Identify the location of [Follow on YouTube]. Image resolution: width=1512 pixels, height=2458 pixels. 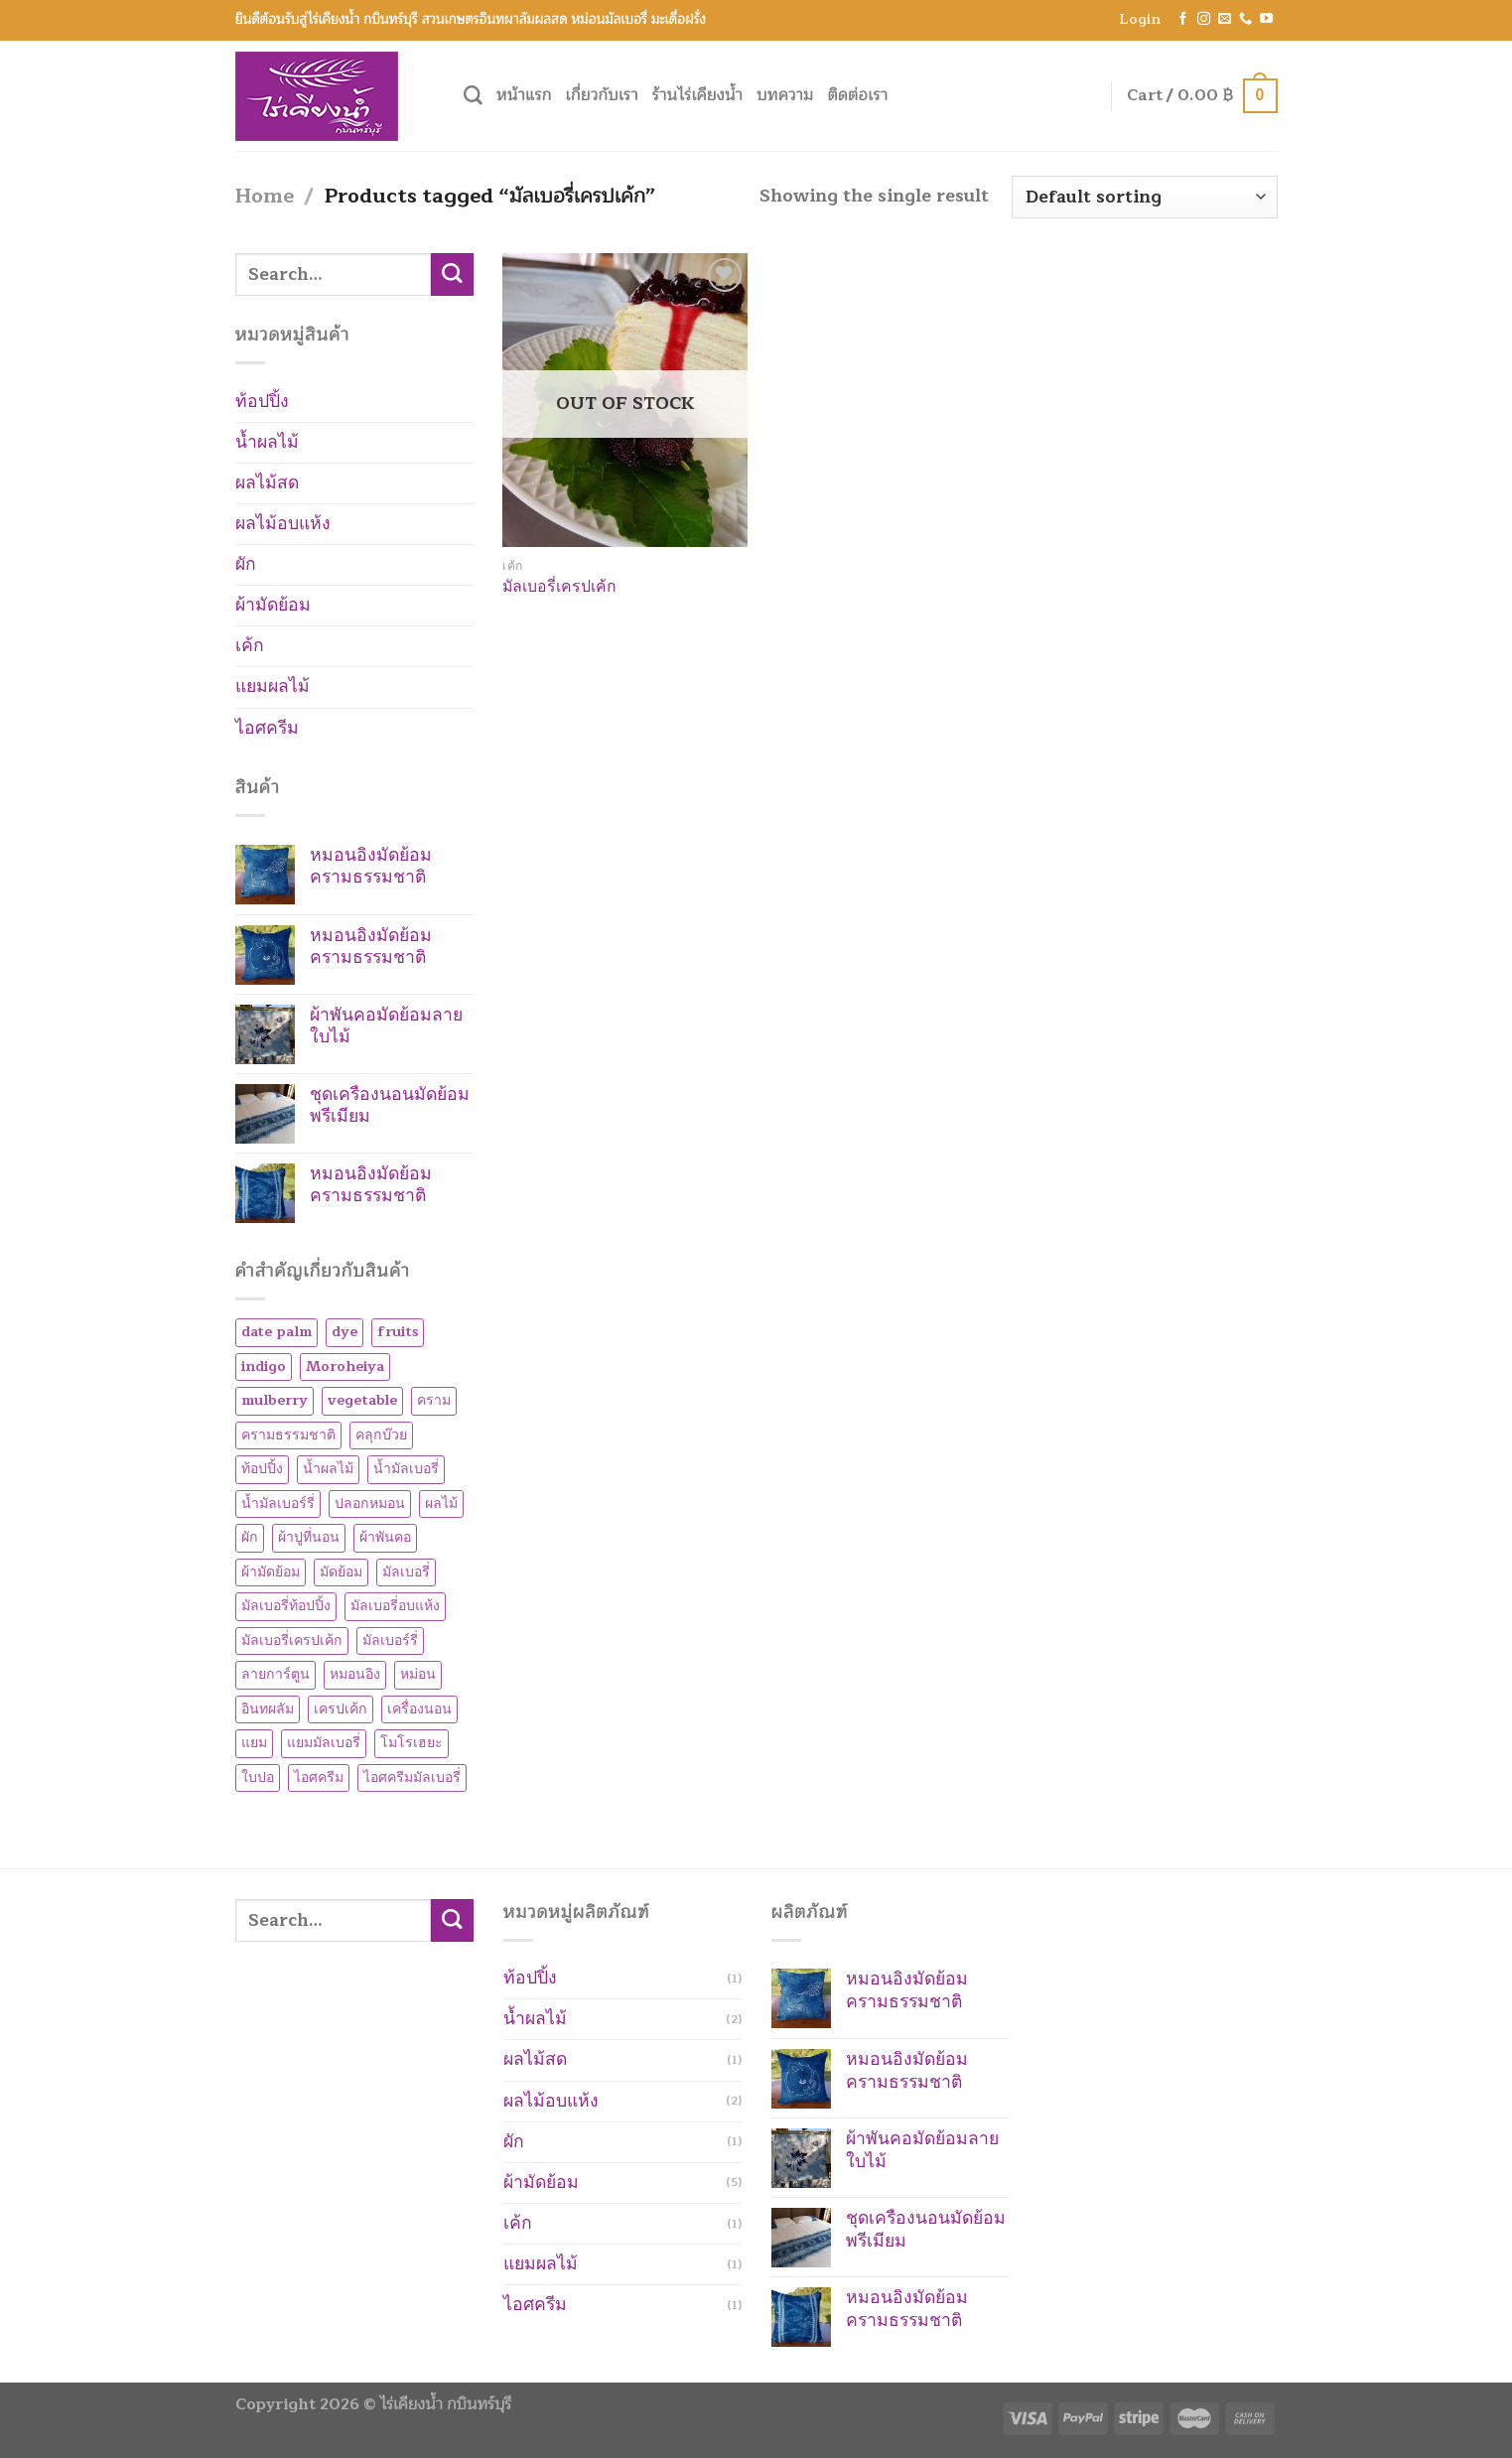
(1266, 19).